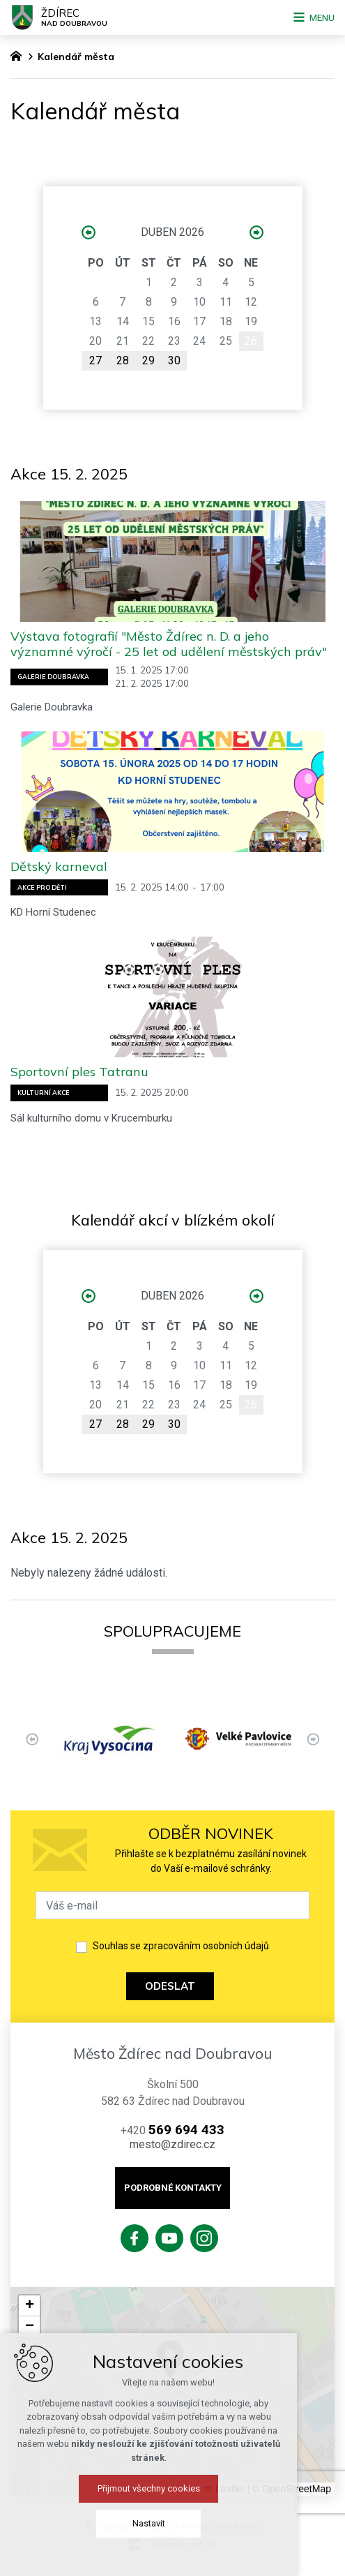 The height and width of the screenshot is (2576, 345). What do you see at coordinates (122, 360) in the screenshot?
I see `28` at bounding box center [122, 360].